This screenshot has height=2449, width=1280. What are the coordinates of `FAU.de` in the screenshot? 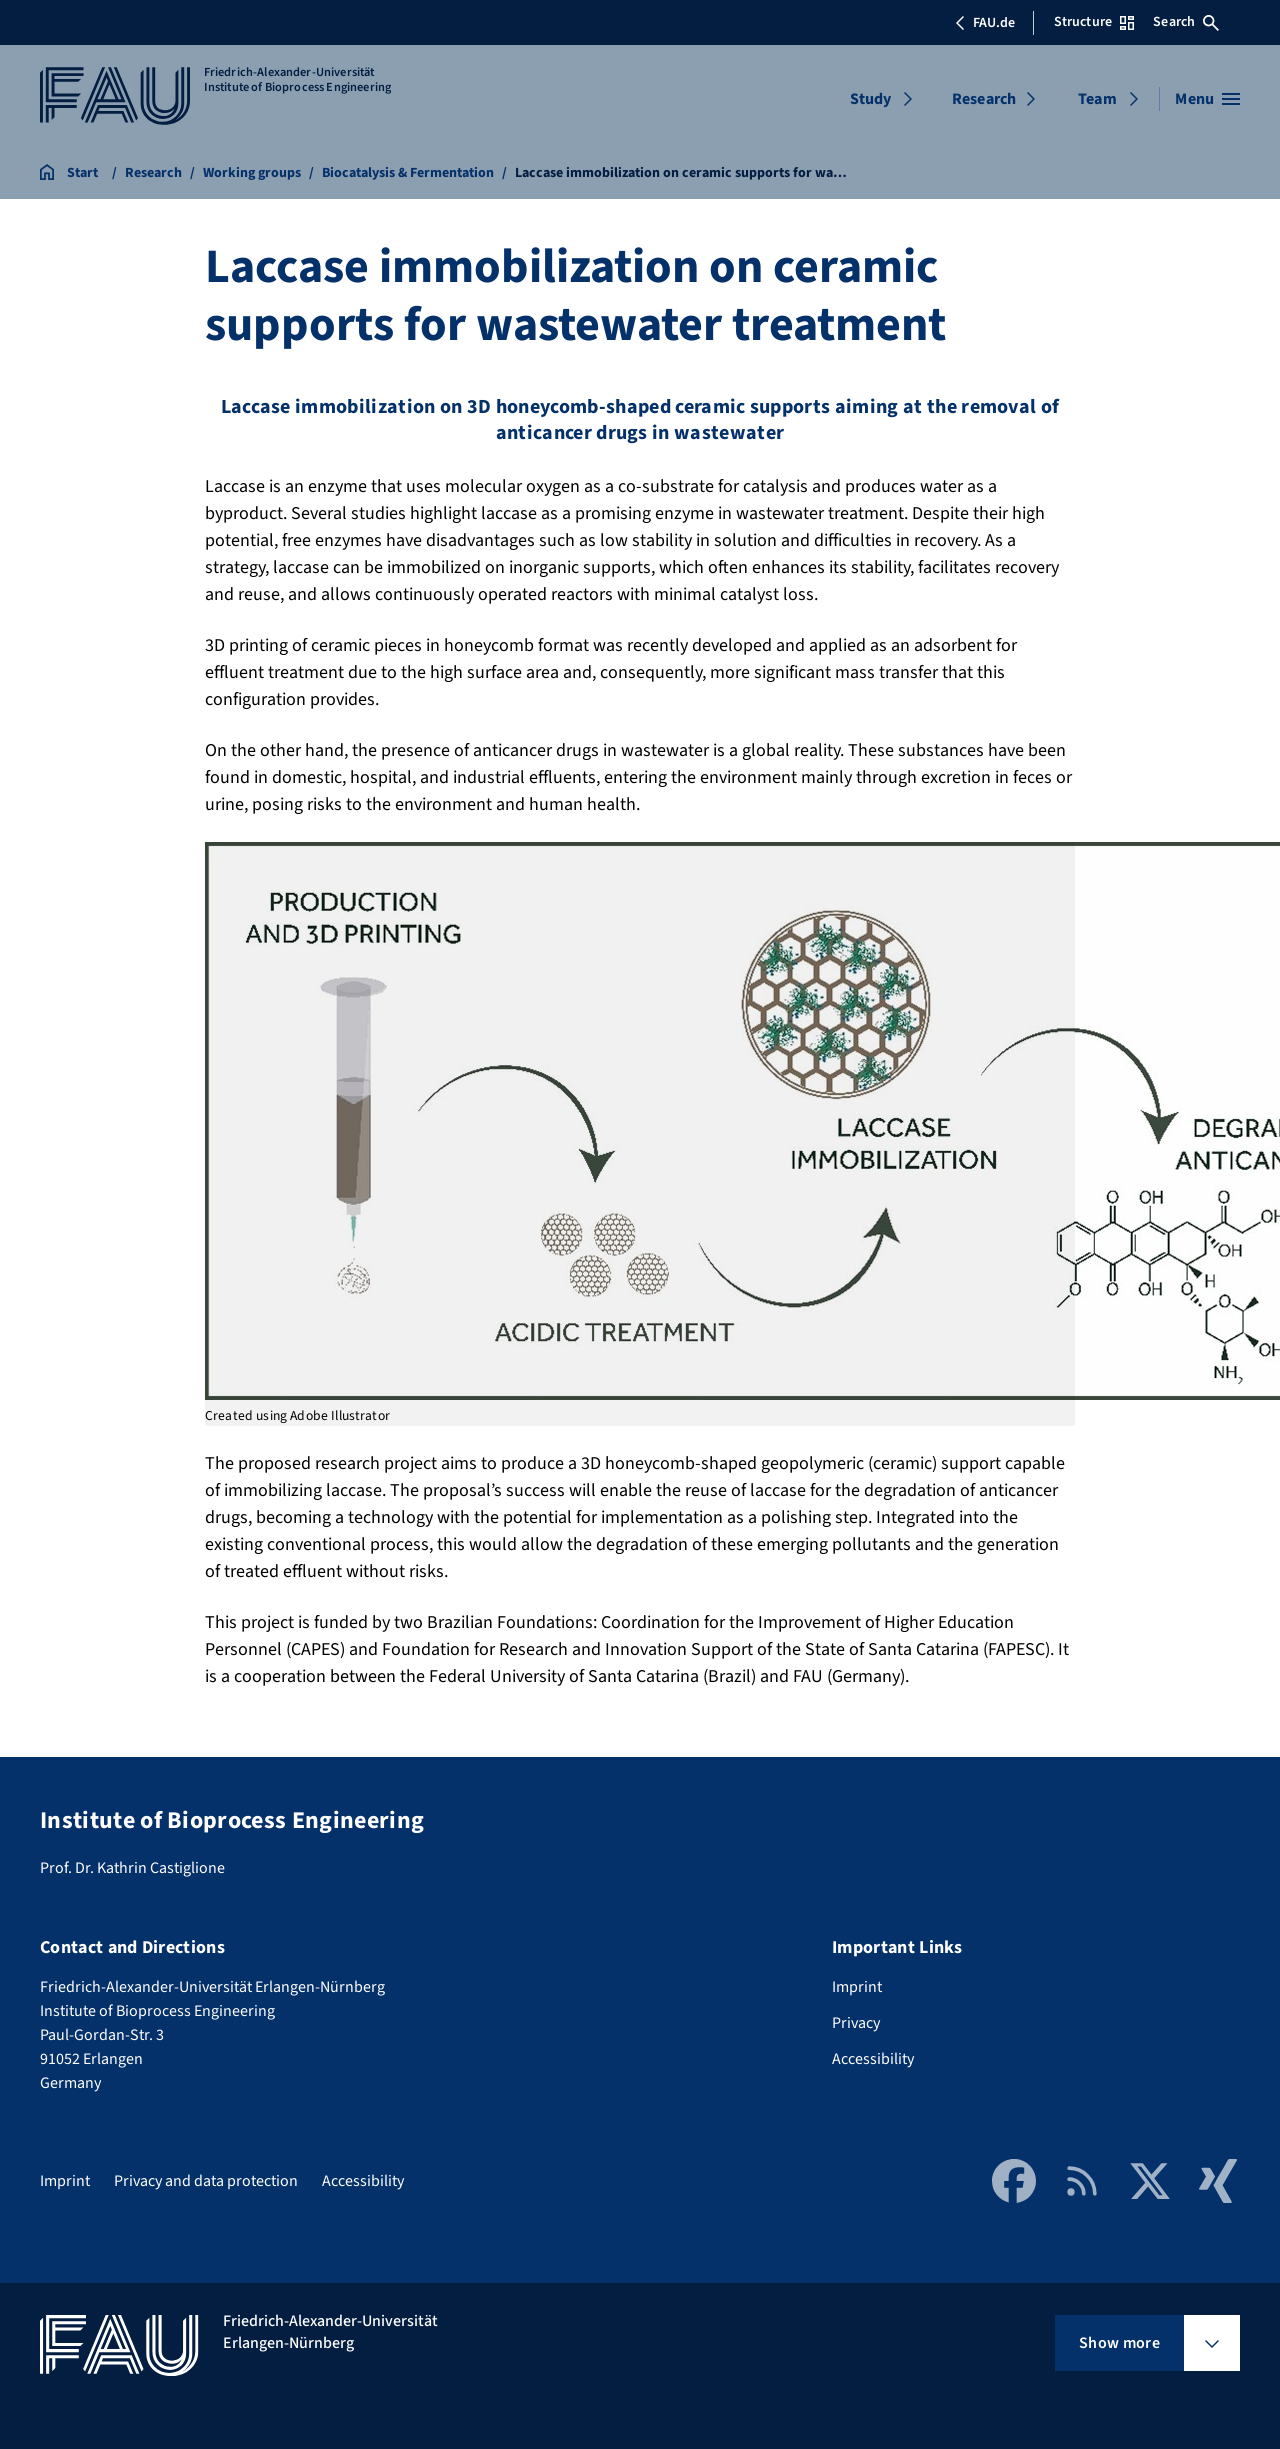 It's located at (985, 23).